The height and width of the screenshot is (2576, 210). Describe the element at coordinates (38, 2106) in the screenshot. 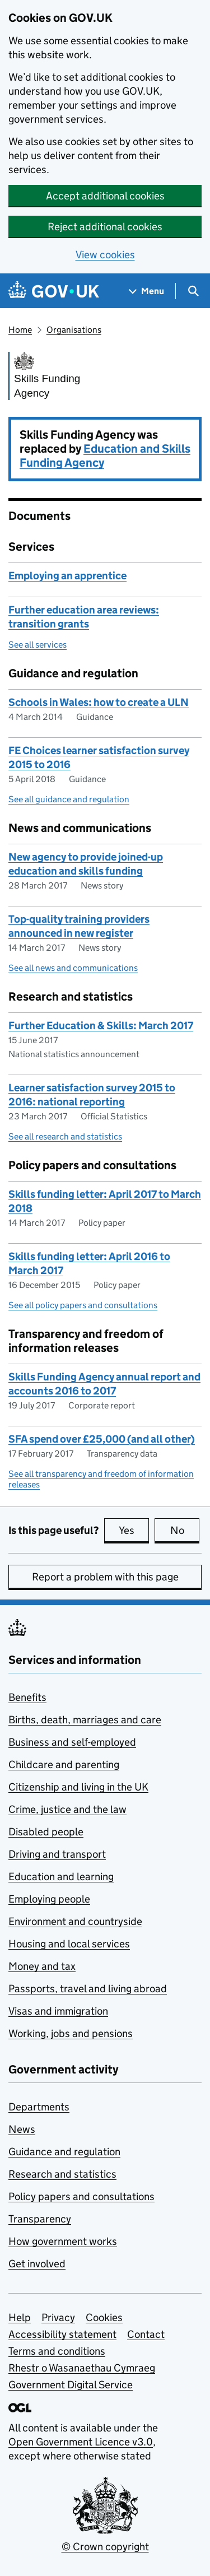

I see `Departments` at that location.